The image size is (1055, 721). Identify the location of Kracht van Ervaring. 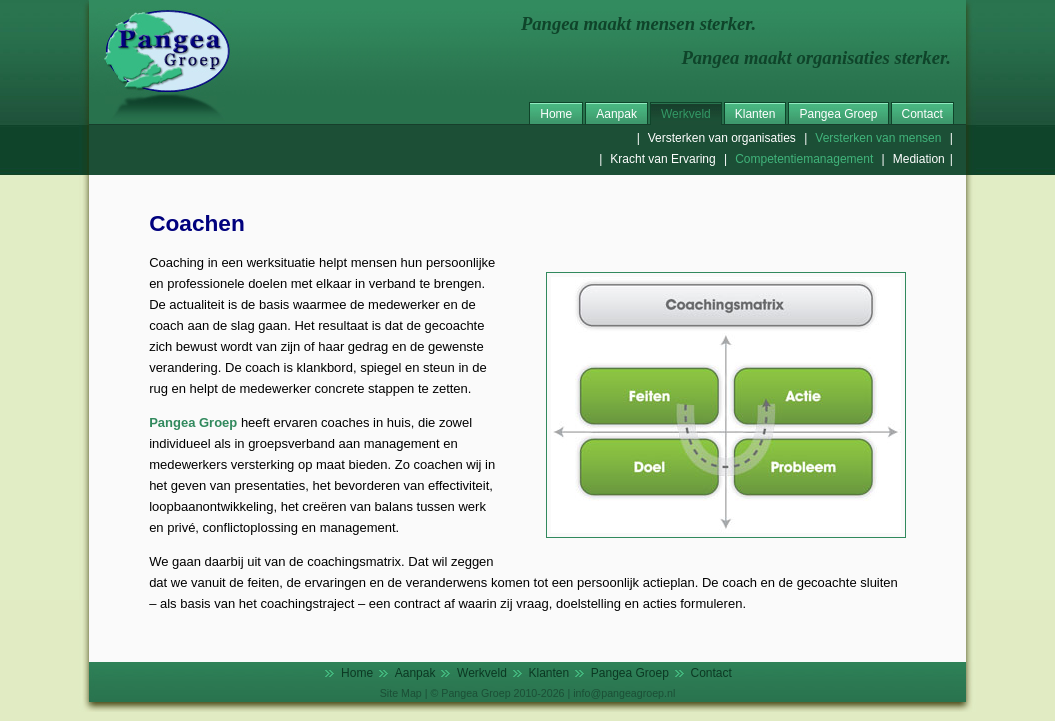
(662, 159).